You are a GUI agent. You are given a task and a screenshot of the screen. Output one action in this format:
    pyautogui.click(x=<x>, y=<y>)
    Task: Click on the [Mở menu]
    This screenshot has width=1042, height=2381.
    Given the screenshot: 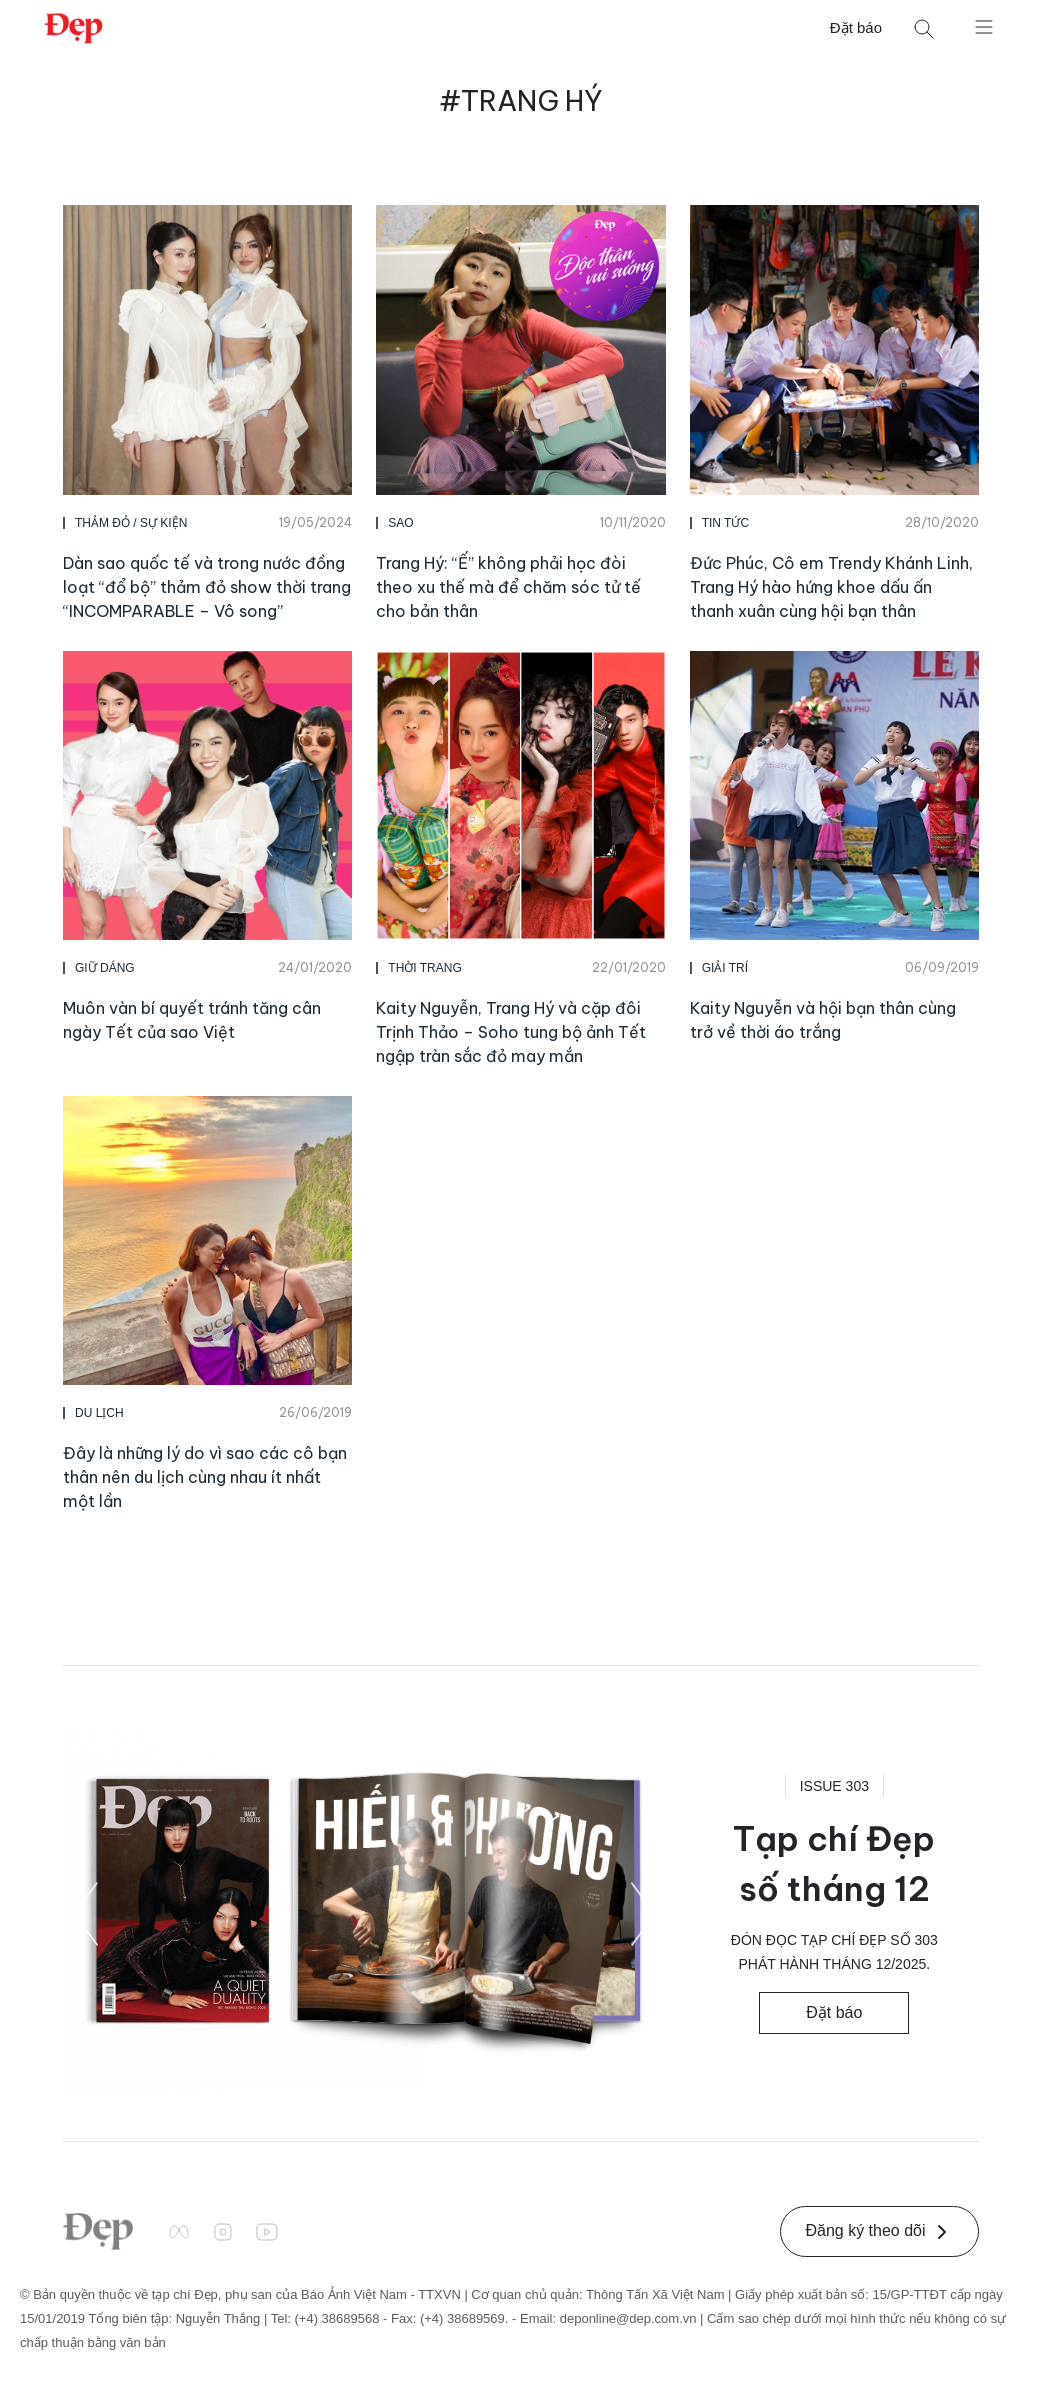 What is the action you would take?
    pyautogui.click(x=984, y=26)
    